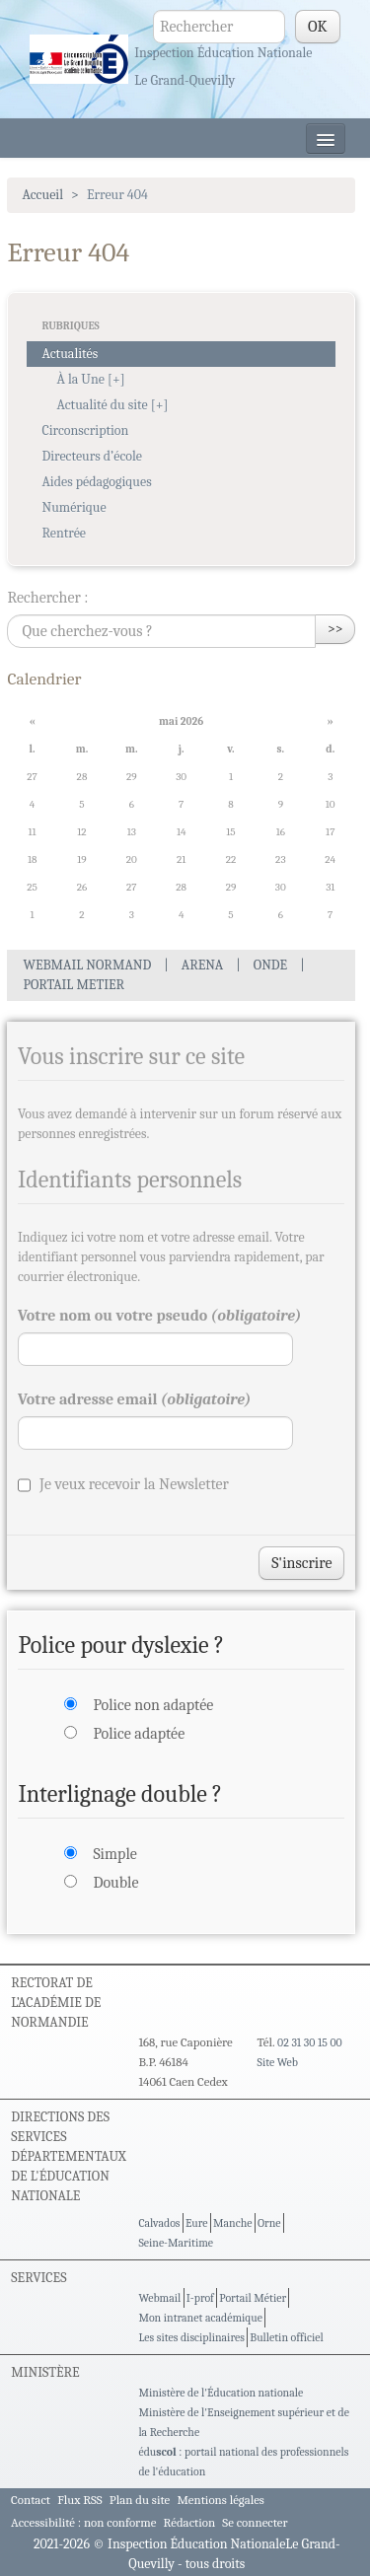  I want to click on 02 31 30 15 00, so click(309, 2042).